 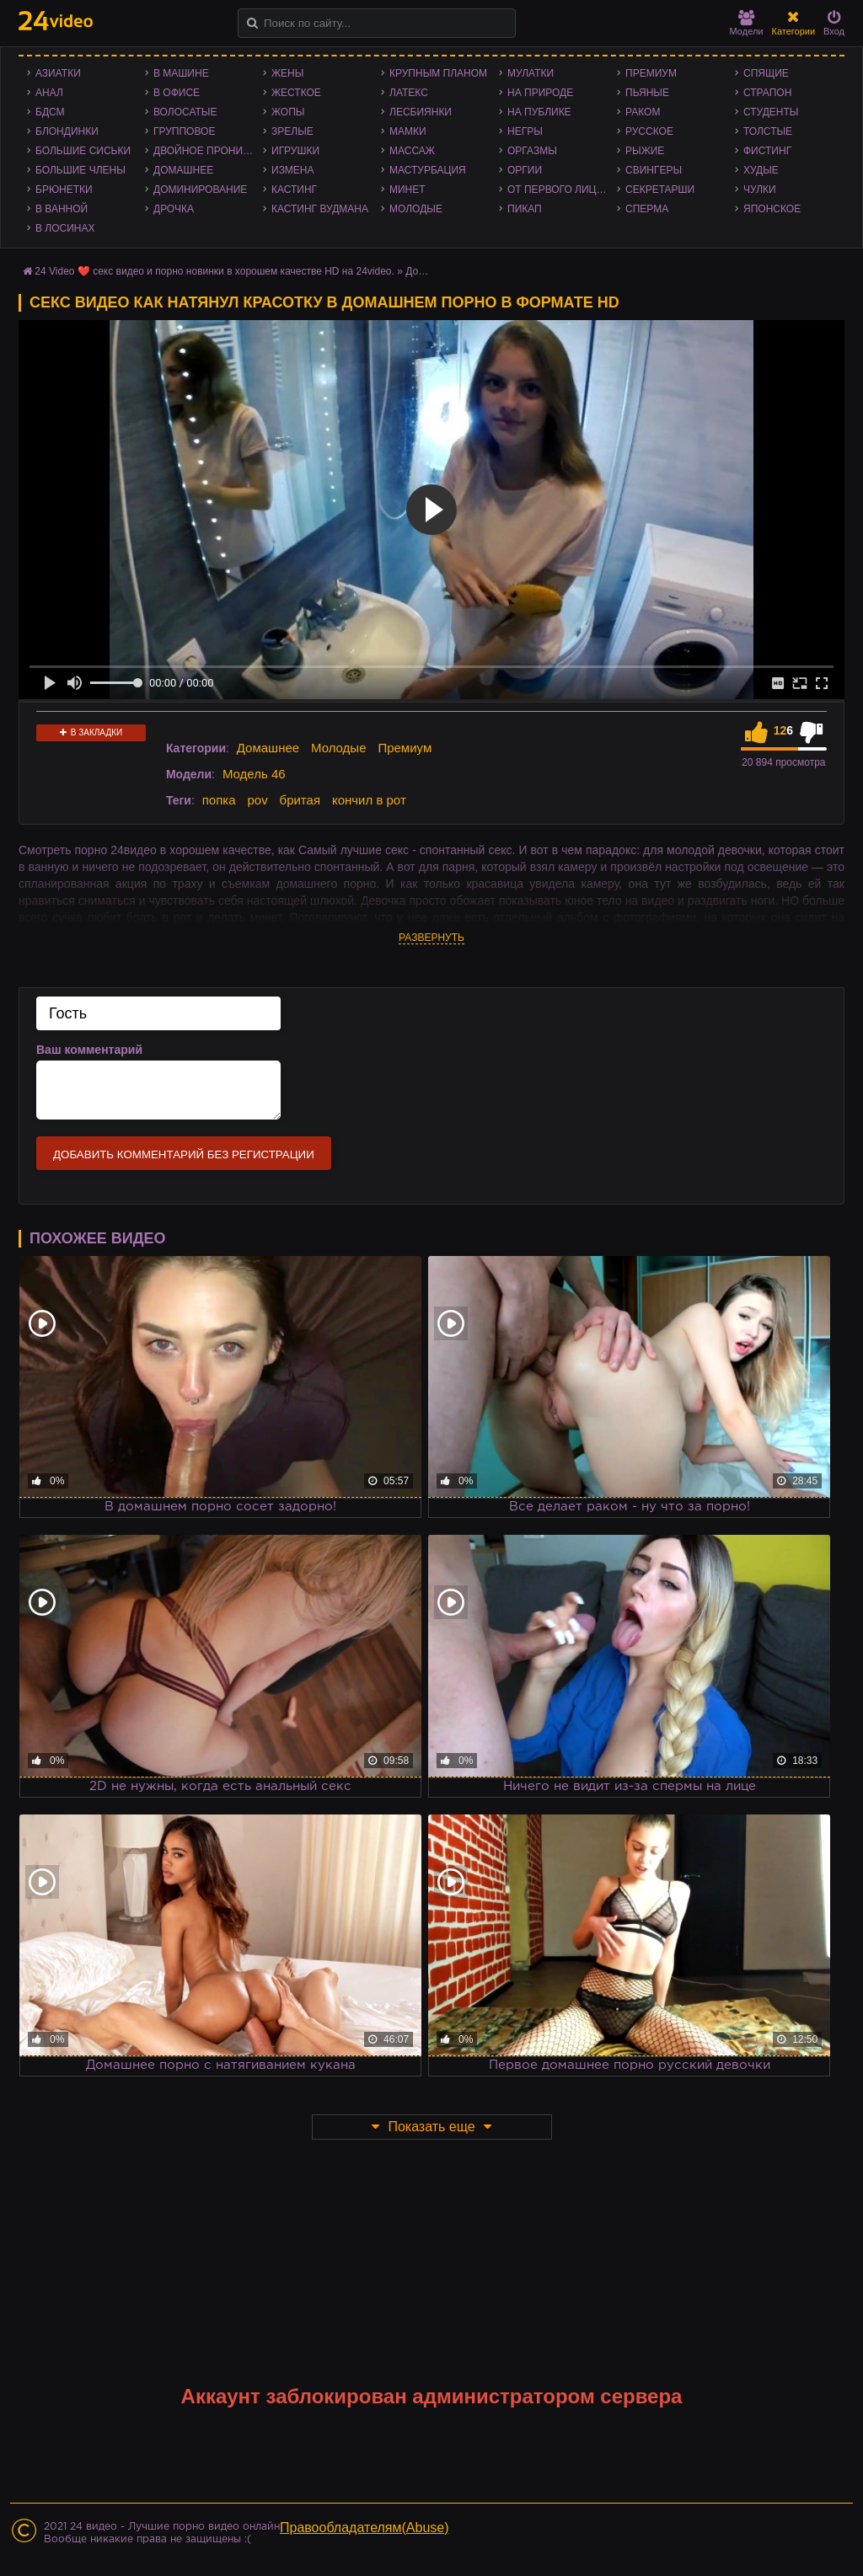 What do you see at coordinates (532, 151) in the screenshot?
I see `Оргазмы` at bounding box center [532, 151].